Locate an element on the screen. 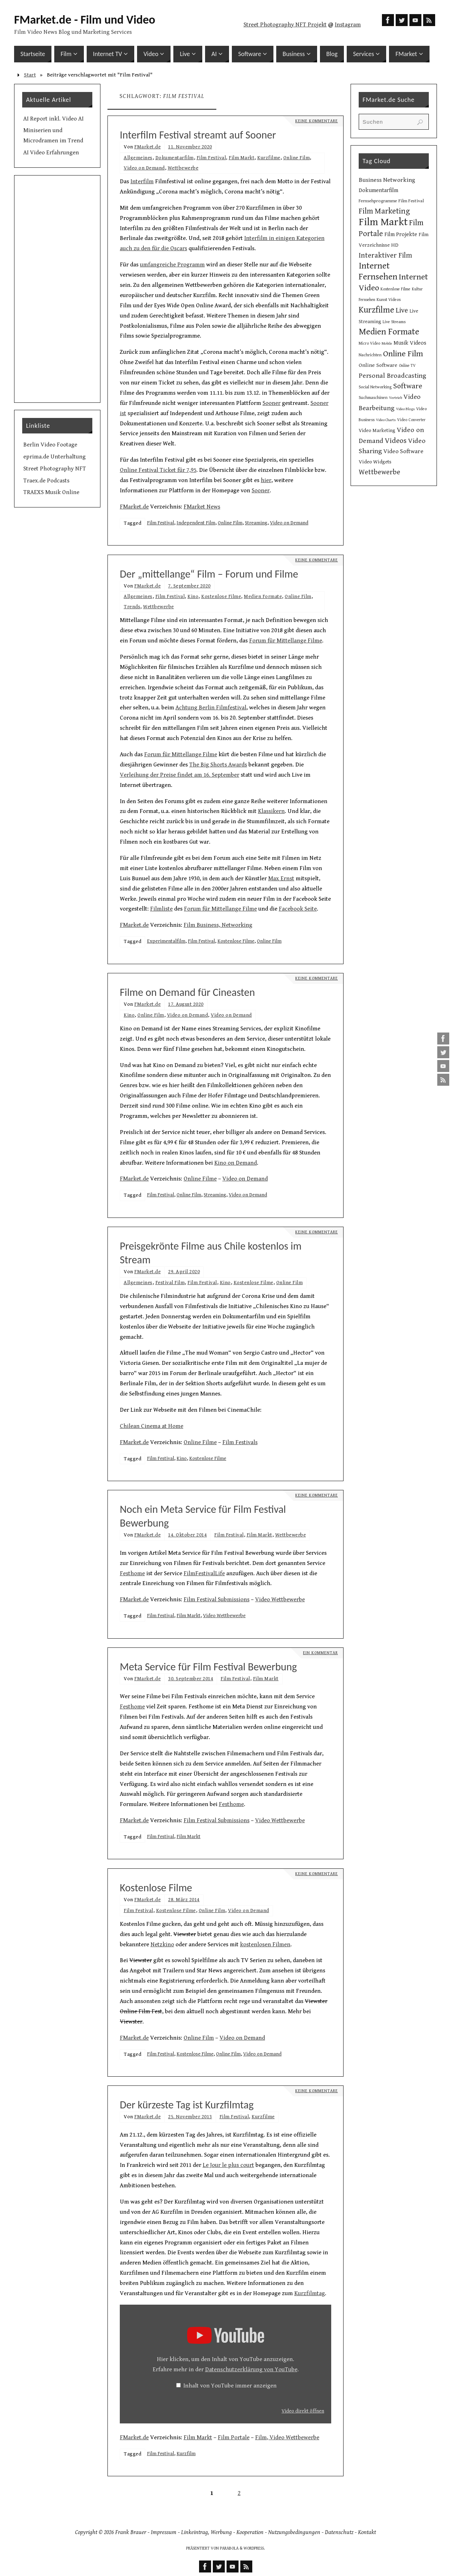 Image resolution: width=451 pixels, height=2576 pixels. Datenschutz is located at coordinates (339, 2532).